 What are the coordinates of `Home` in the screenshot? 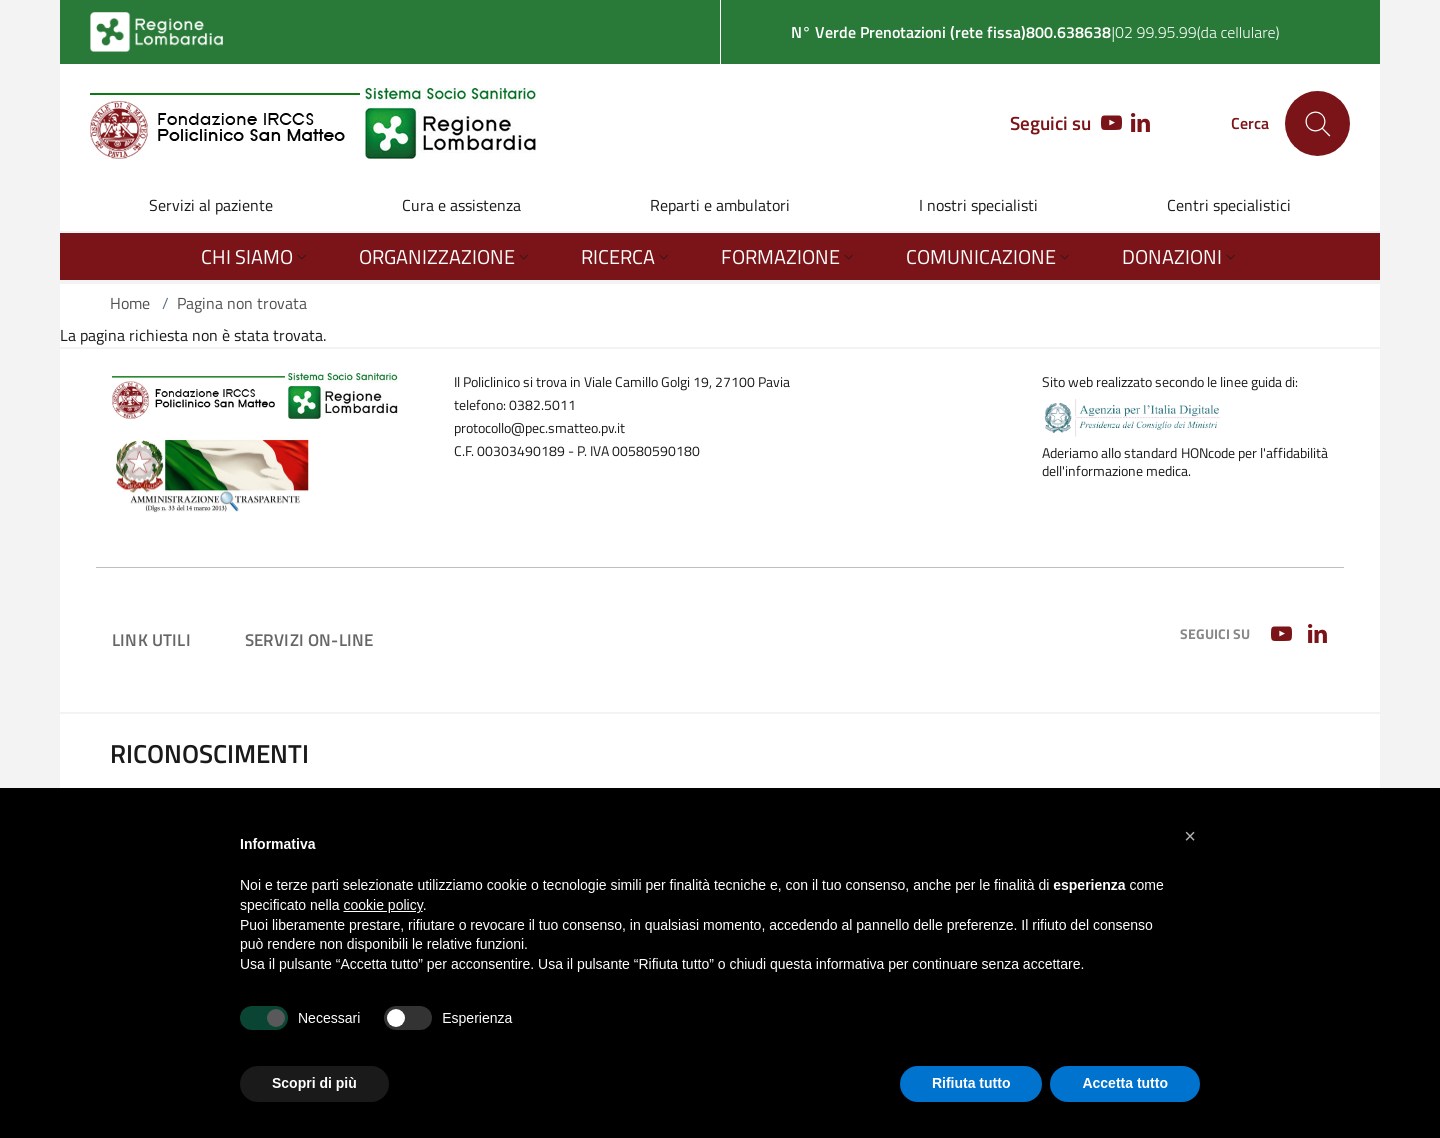 It's located at (130, 303).